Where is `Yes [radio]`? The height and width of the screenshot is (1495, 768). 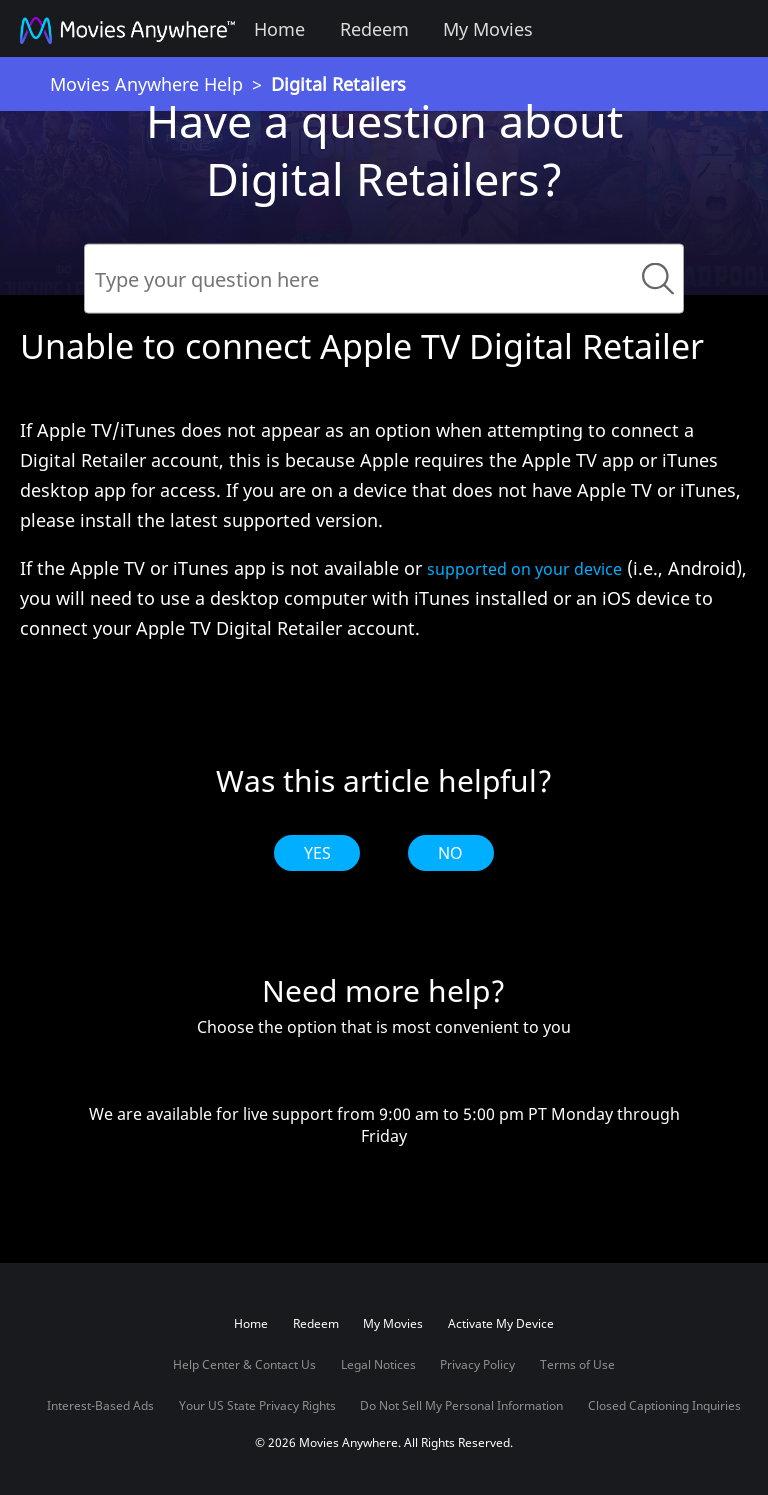 Yes [radio] is located at coordinates (317, 853).